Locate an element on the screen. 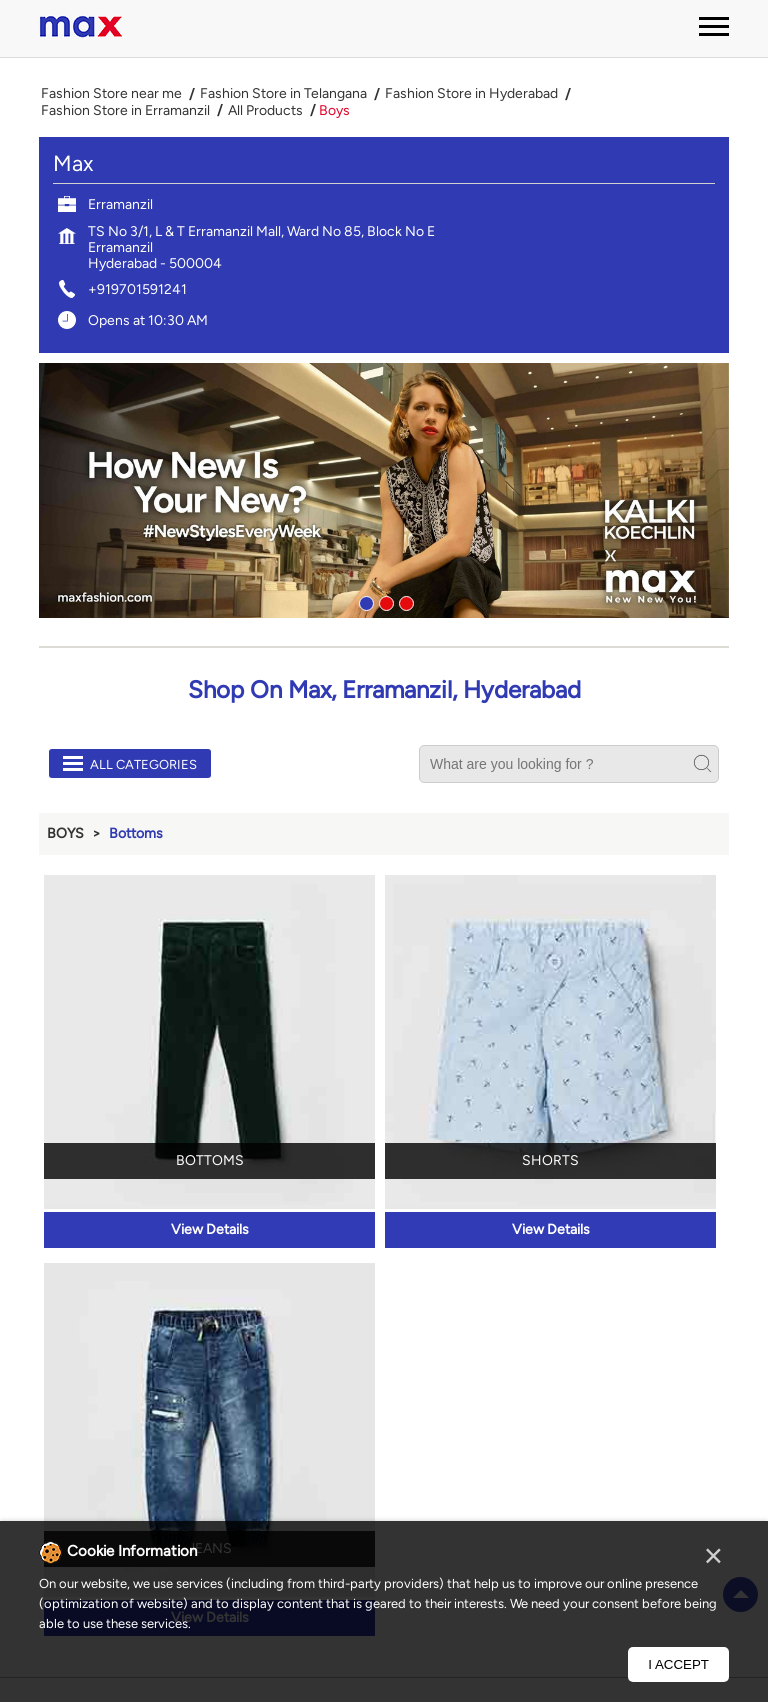  All Products is located at coordinates (265, 111).